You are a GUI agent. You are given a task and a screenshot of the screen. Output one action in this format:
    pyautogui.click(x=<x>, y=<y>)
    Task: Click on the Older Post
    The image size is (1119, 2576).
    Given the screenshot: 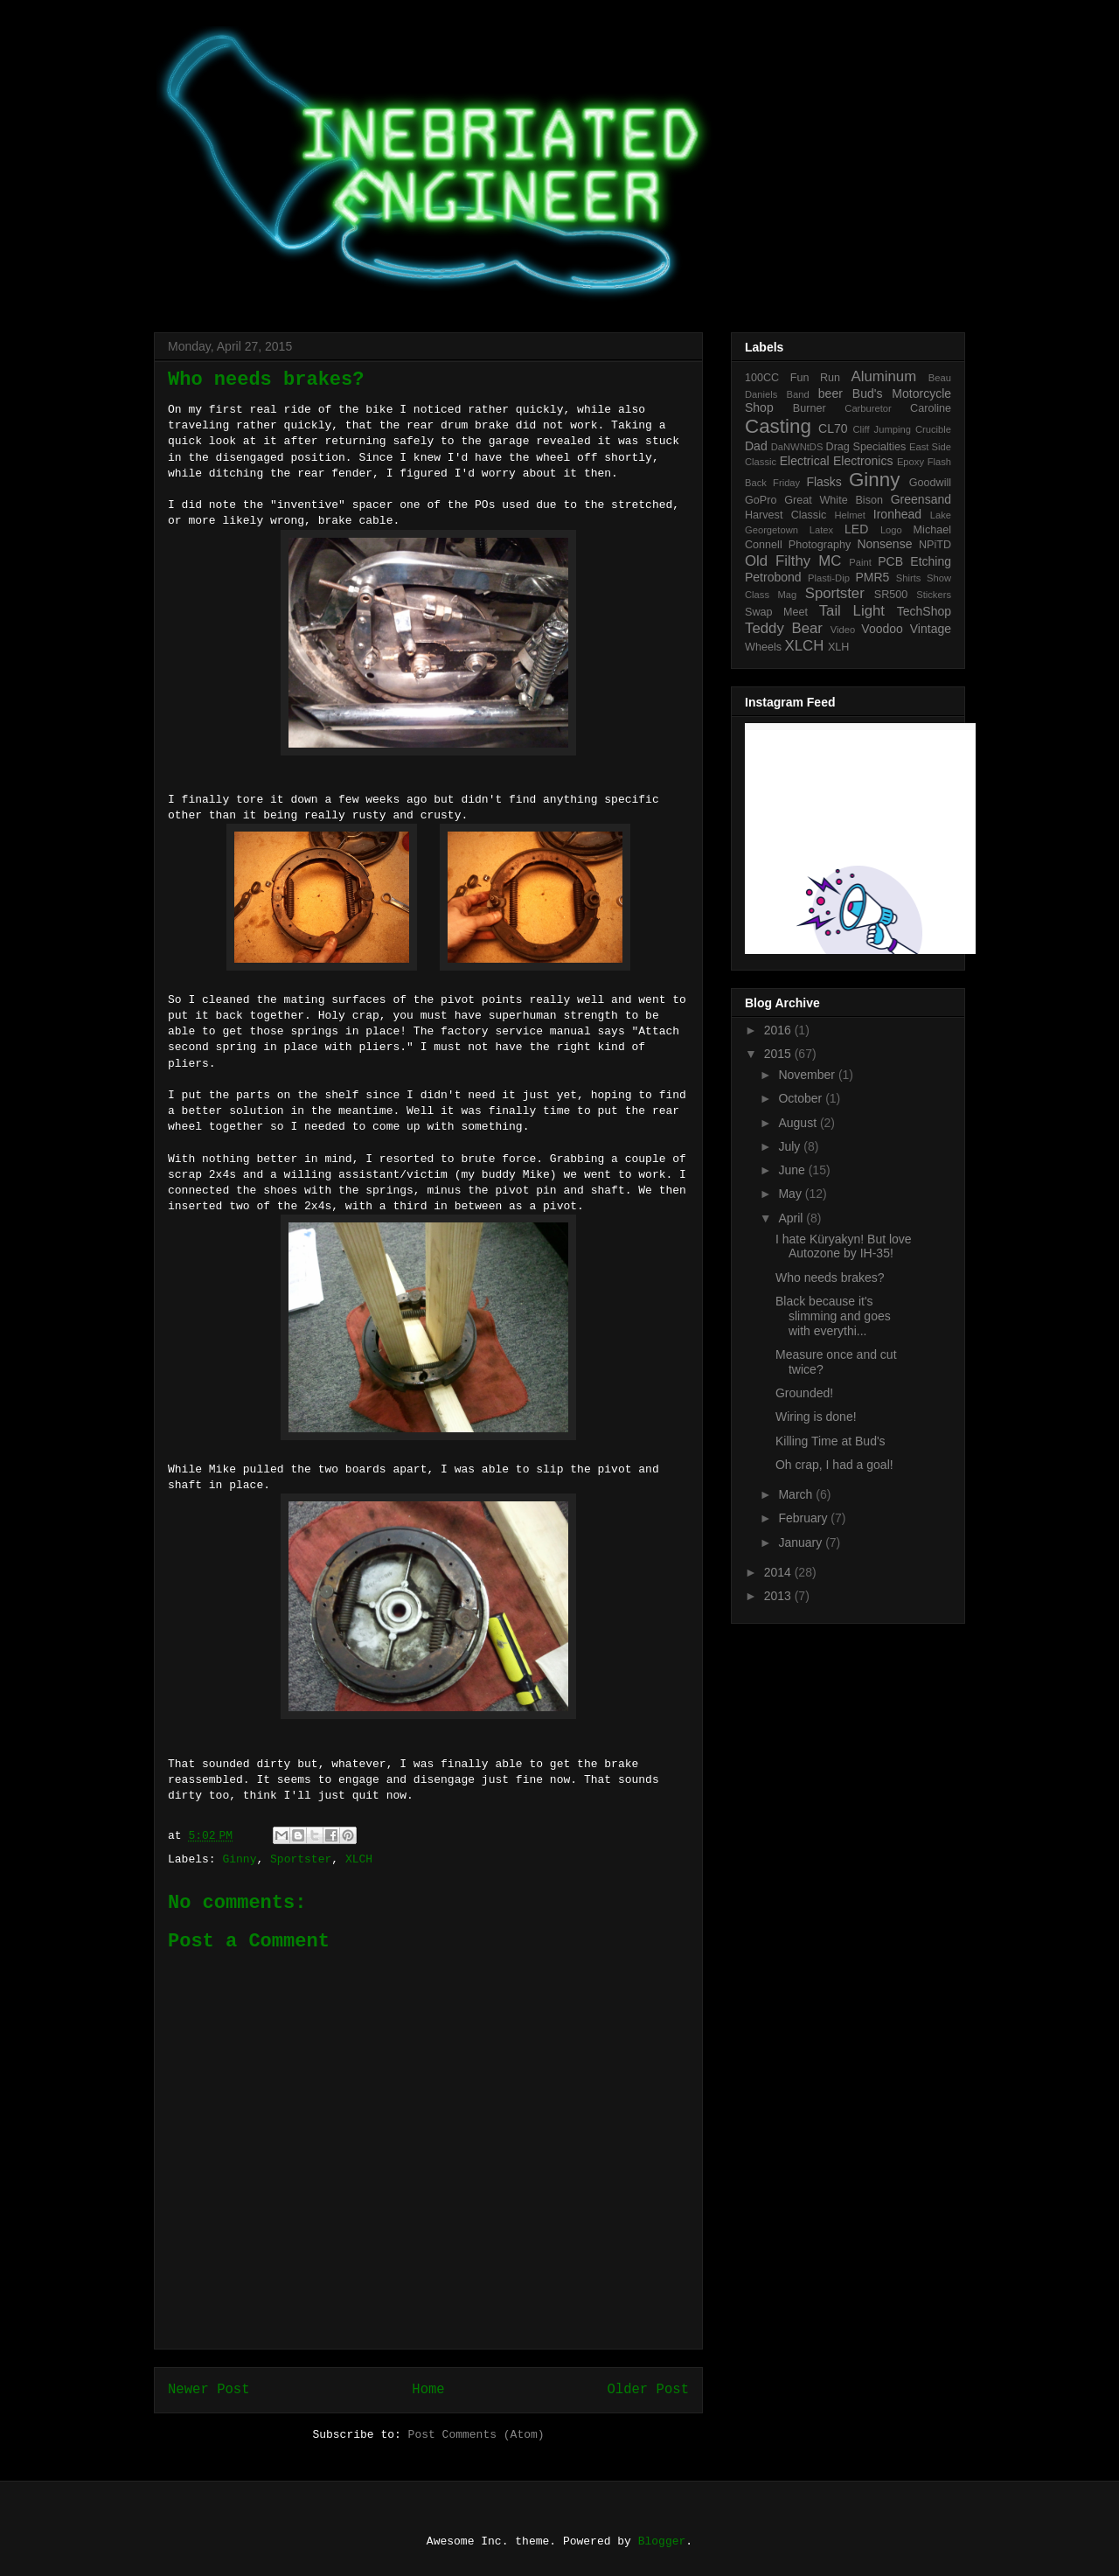 What is the action you would take?
    pyautogui.click(x=648, y=2390)
    